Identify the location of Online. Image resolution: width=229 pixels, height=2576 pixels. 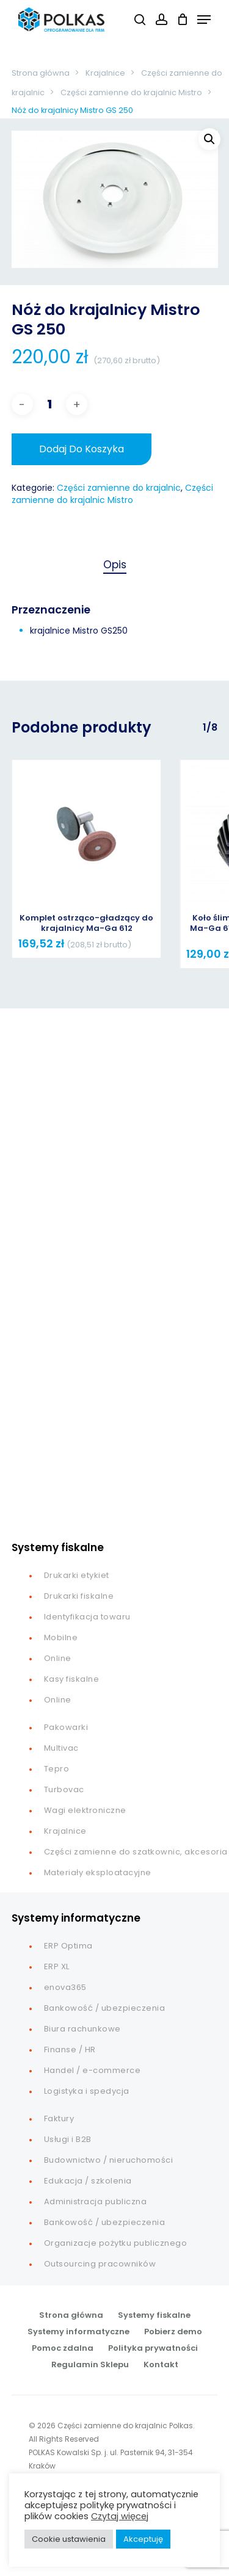
(57, 1658).